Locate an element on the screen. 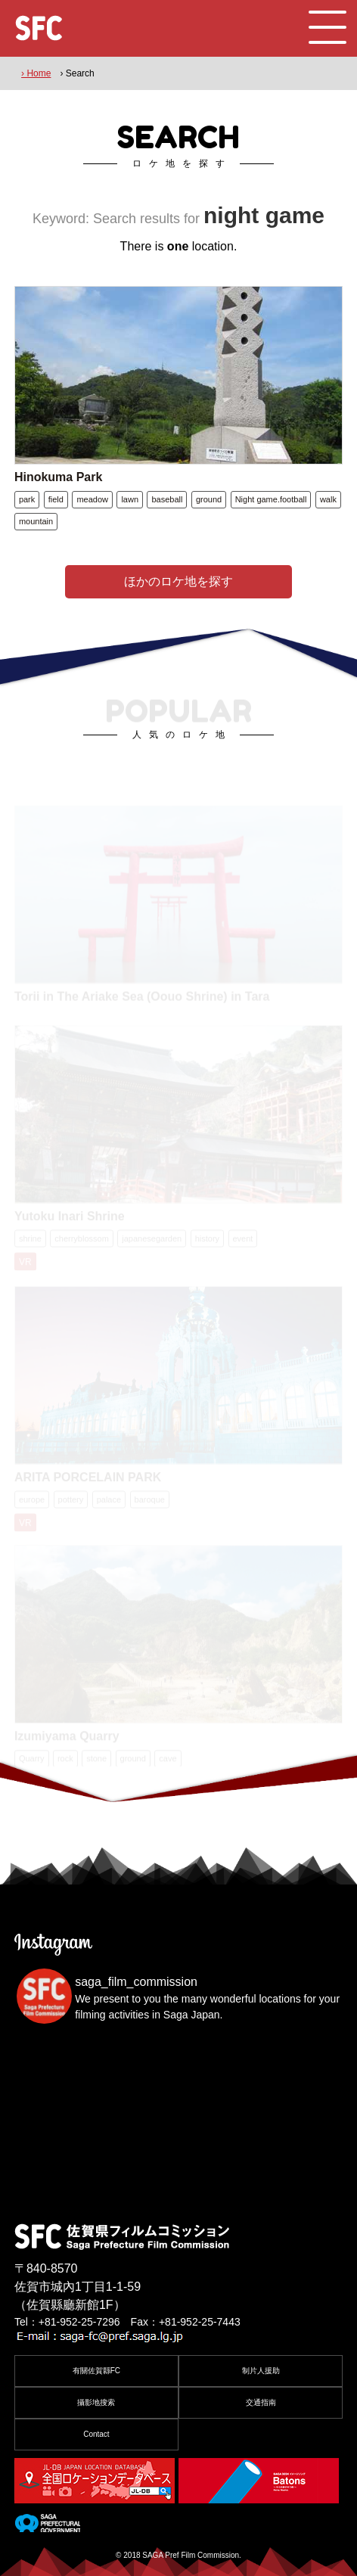  mountain is located at coordinates (36, 521).